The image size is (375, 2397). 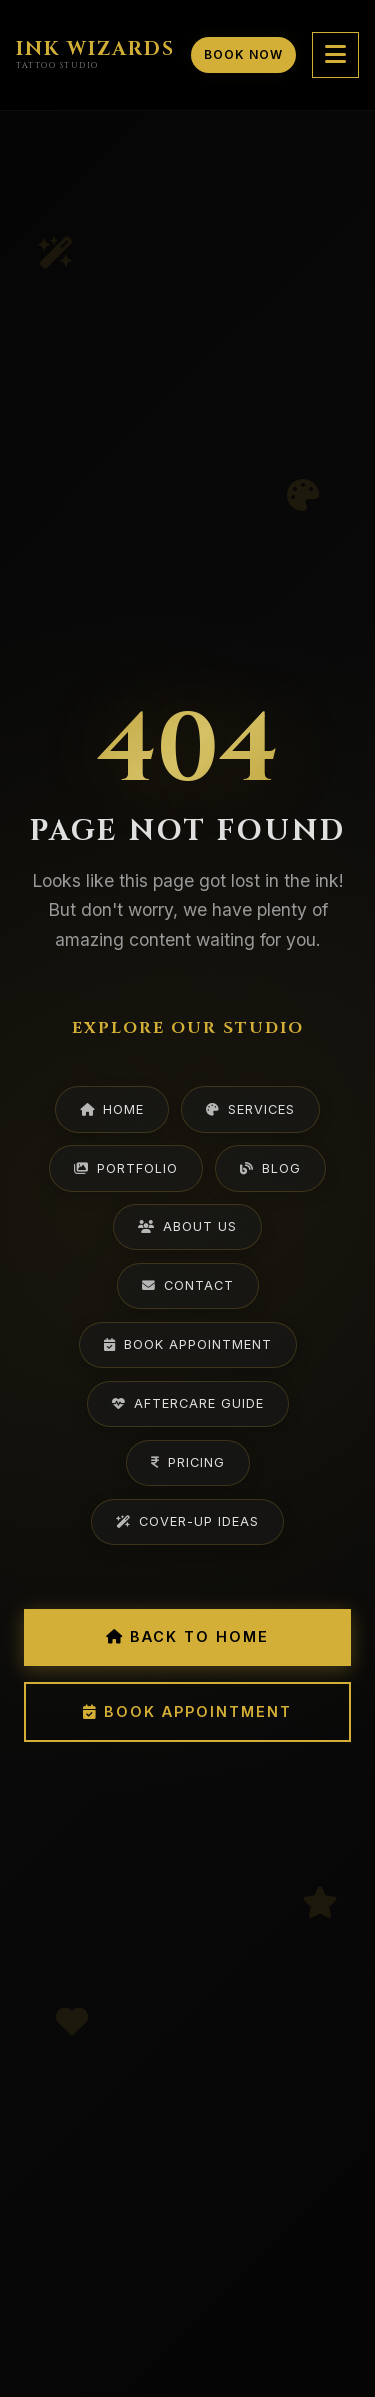 What do you see at coordinates (335, 55) in the screenshot?
I see `[Toggle mobile menu]` at bounding box center [335, 55].